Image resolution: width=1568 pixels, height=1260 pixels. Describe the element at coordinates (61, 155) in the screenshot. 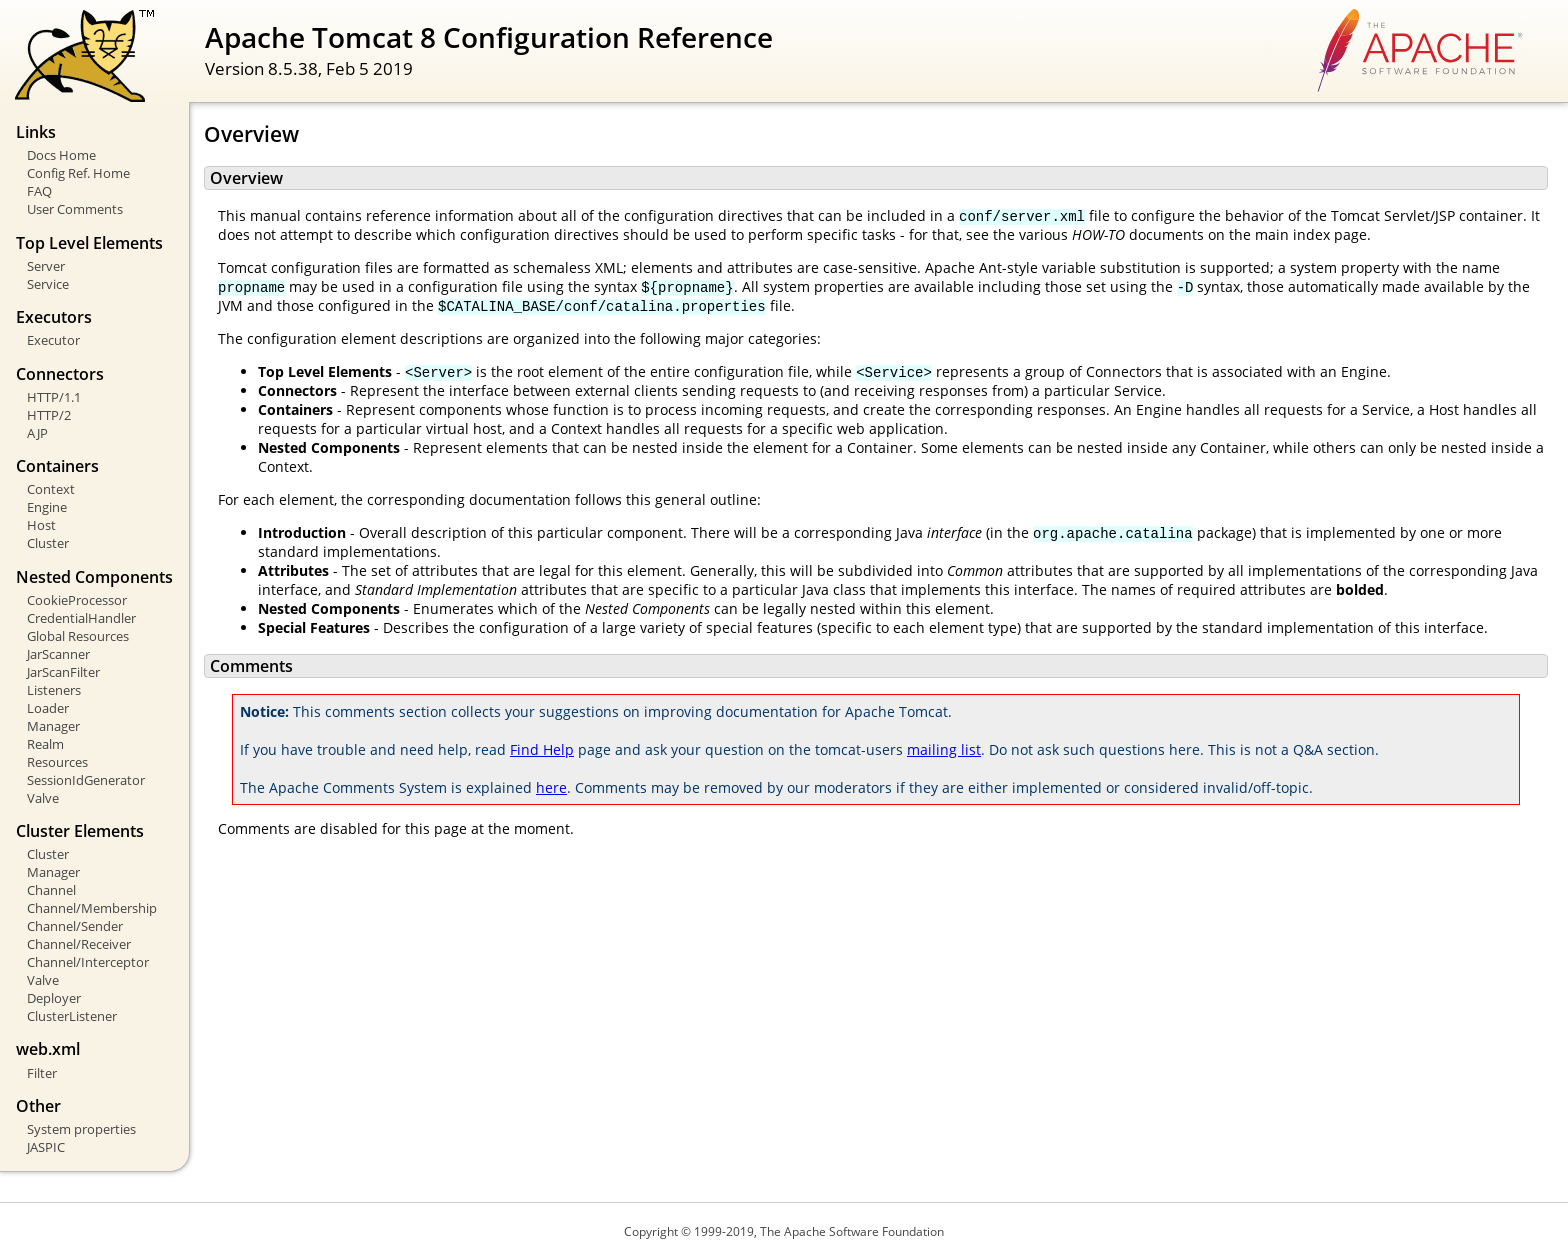

I see `Docs Home` at that location.